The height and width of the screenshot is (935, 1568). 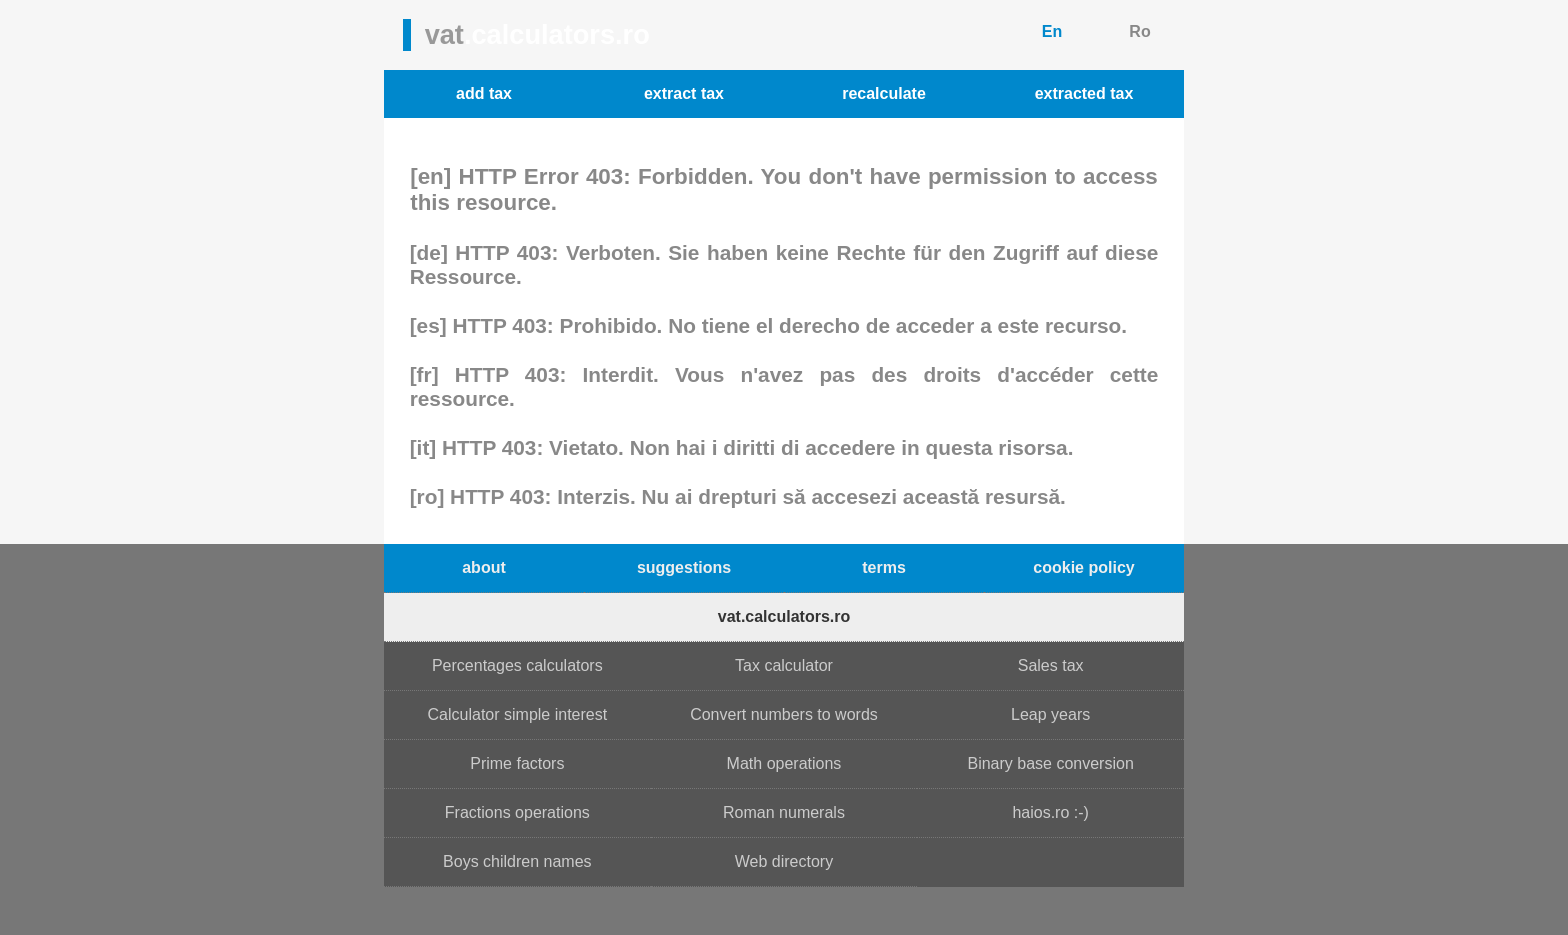 What do you see at coordinates (484, 567) in the screenshot?
I see `about` at bounding box center [484, 567].